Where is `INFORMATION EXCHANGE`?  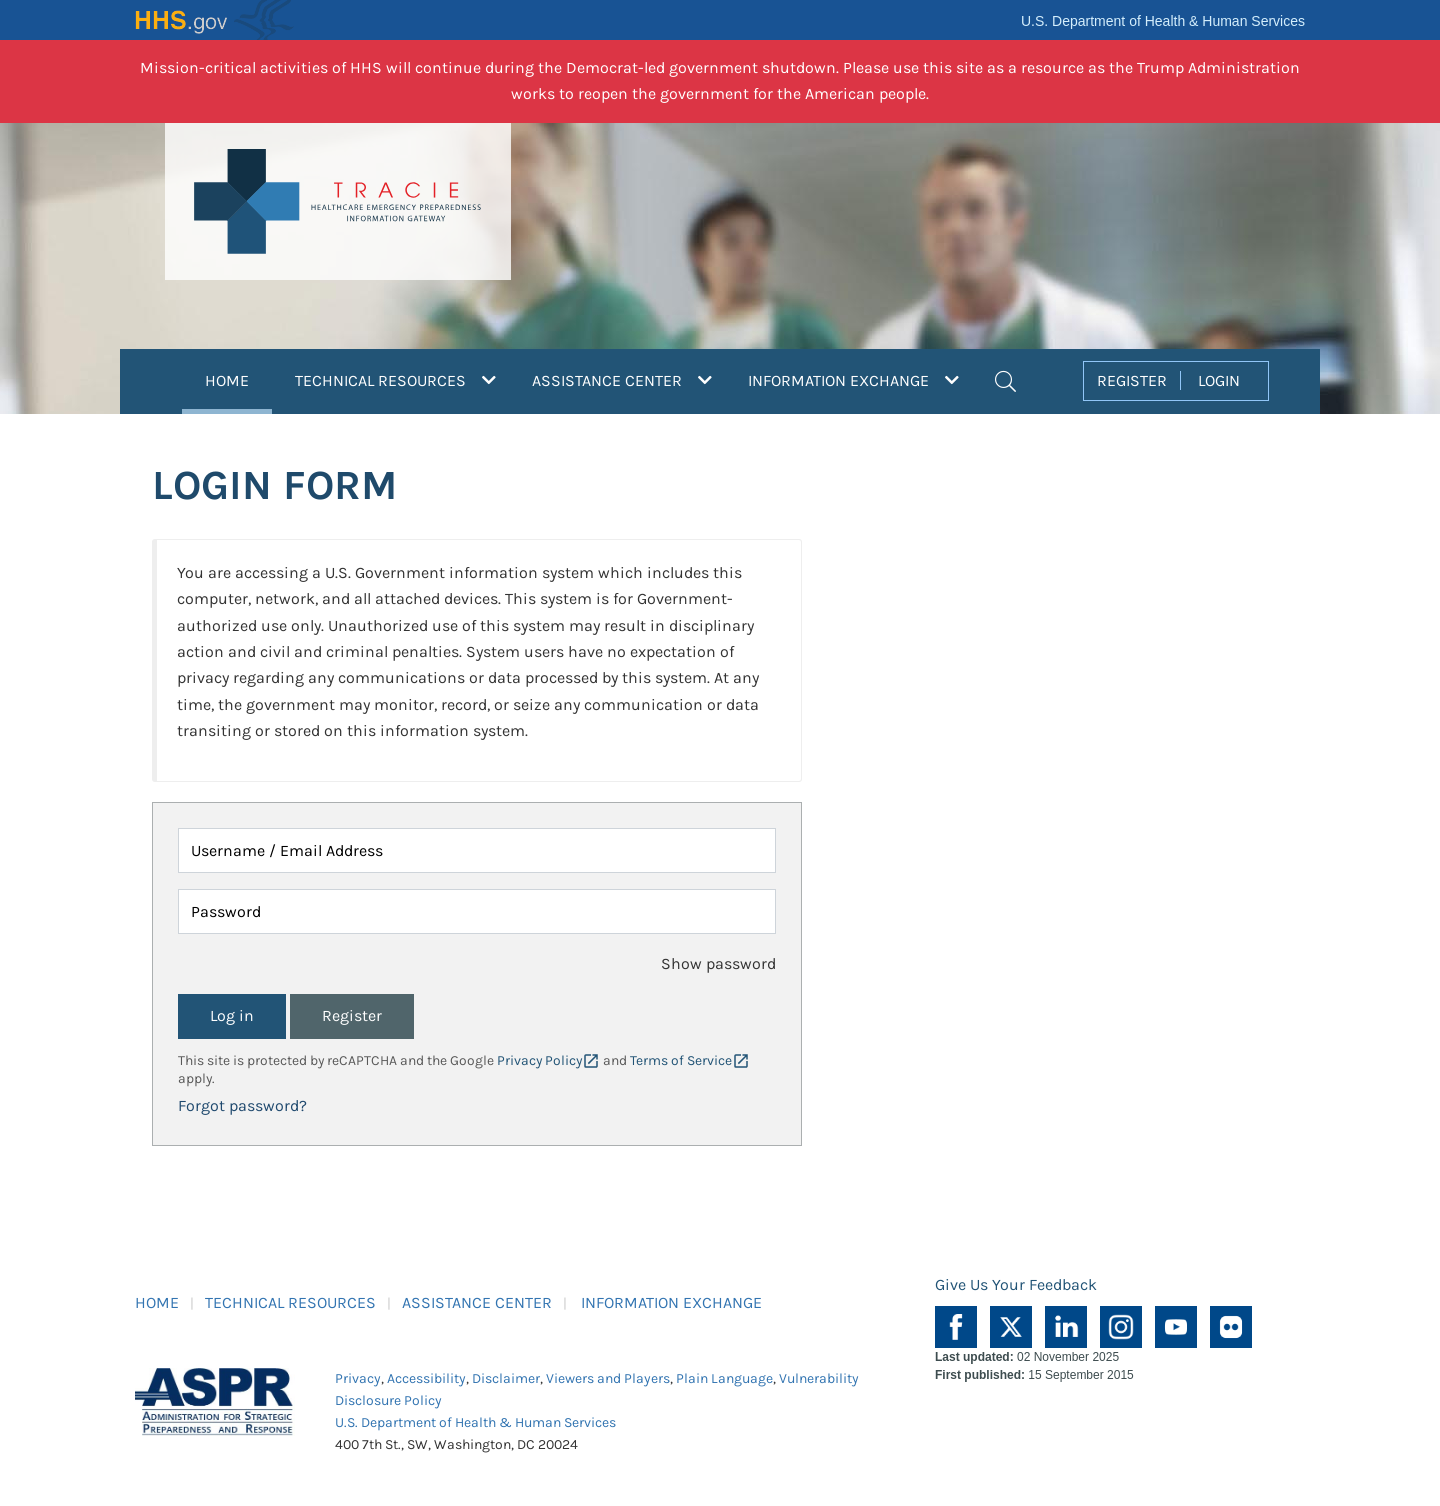 INFORMATION EXCHANGE is located at coordinates (671, 1302).